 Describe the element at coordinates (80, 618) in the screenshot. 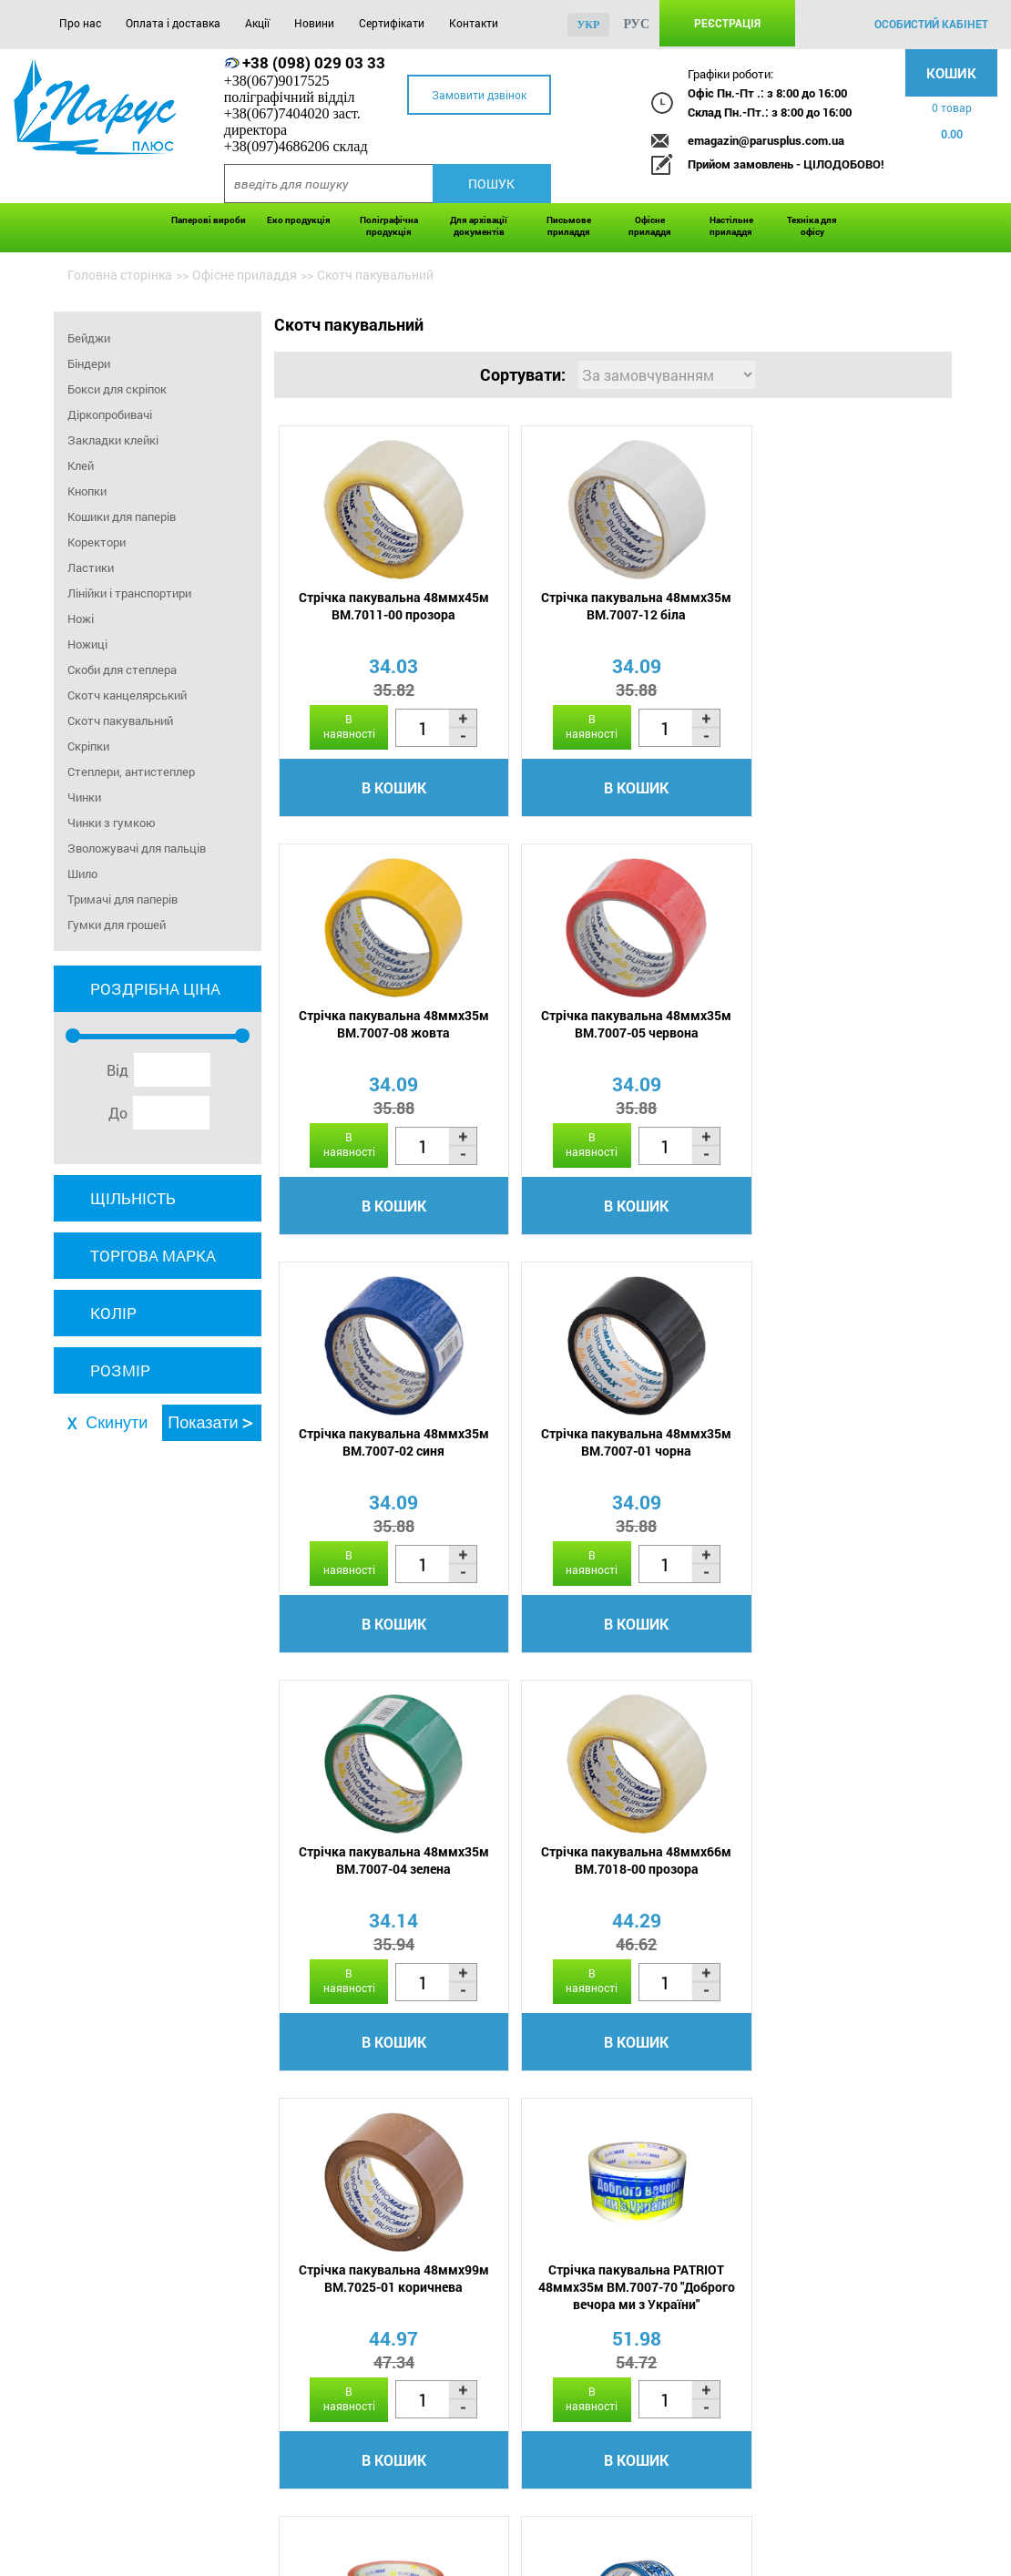

I see `Ножі` at that location.